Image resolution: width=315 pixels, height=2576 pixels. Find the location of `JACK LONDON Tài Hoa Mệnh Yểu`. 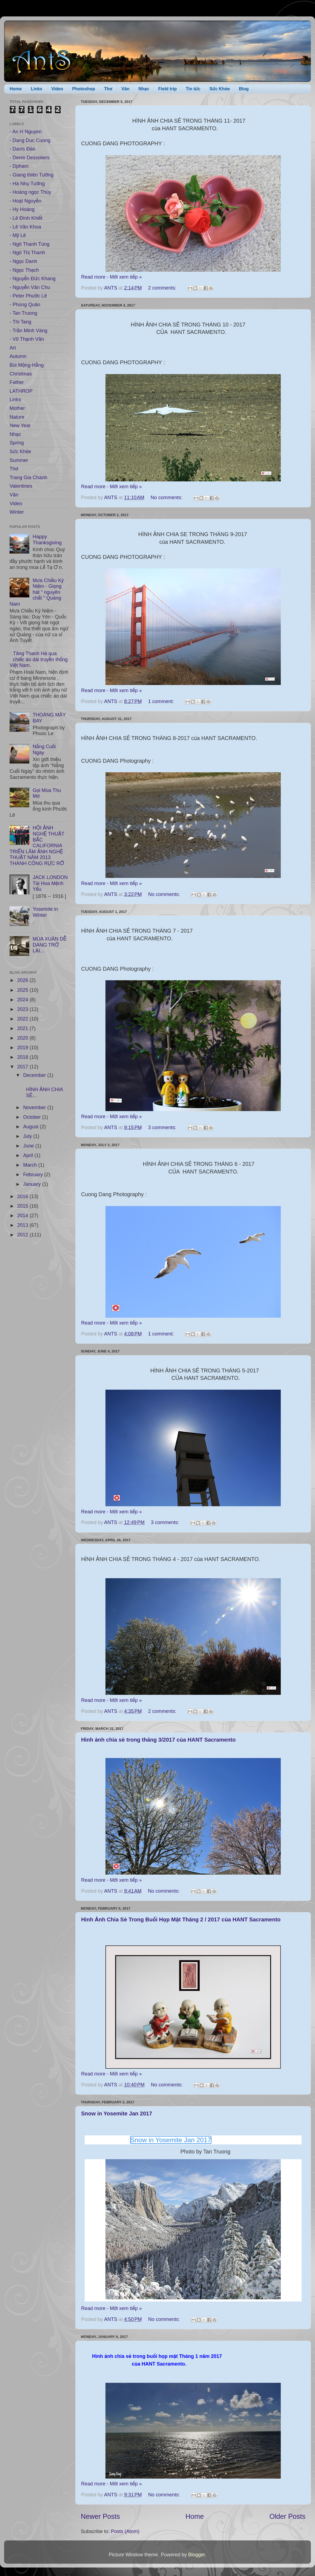

JACK LONDON Tài Hoa Mệnh Yểu is located at coordinates (50, 883).